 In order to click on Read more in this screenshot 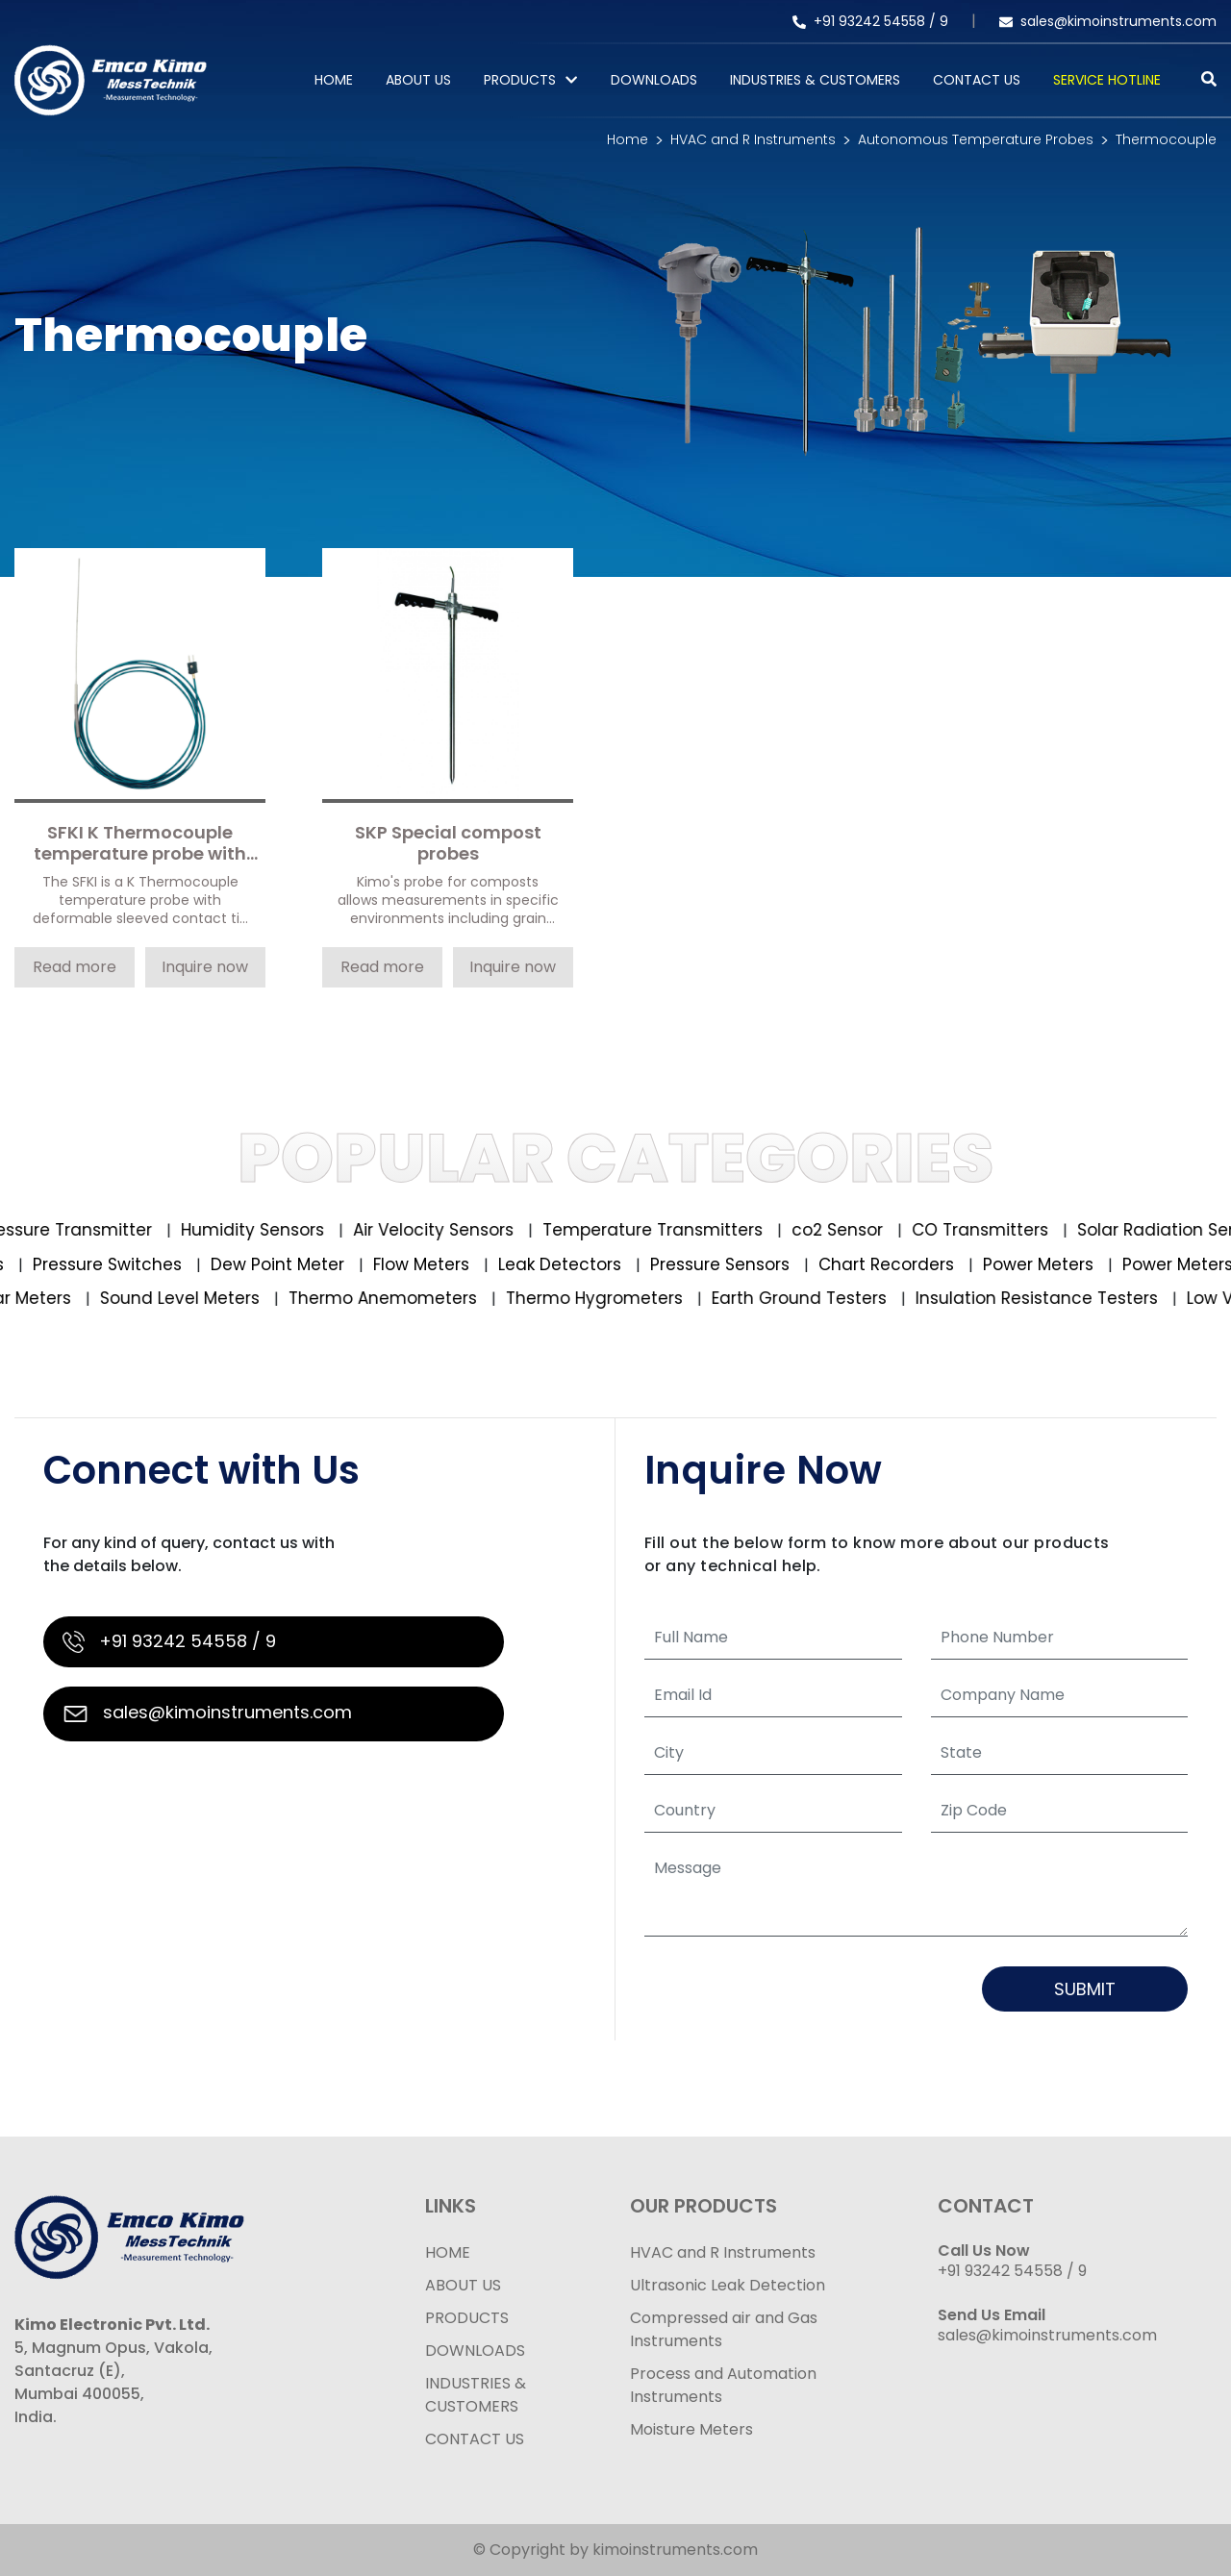, I will do `click(74, 967)`.